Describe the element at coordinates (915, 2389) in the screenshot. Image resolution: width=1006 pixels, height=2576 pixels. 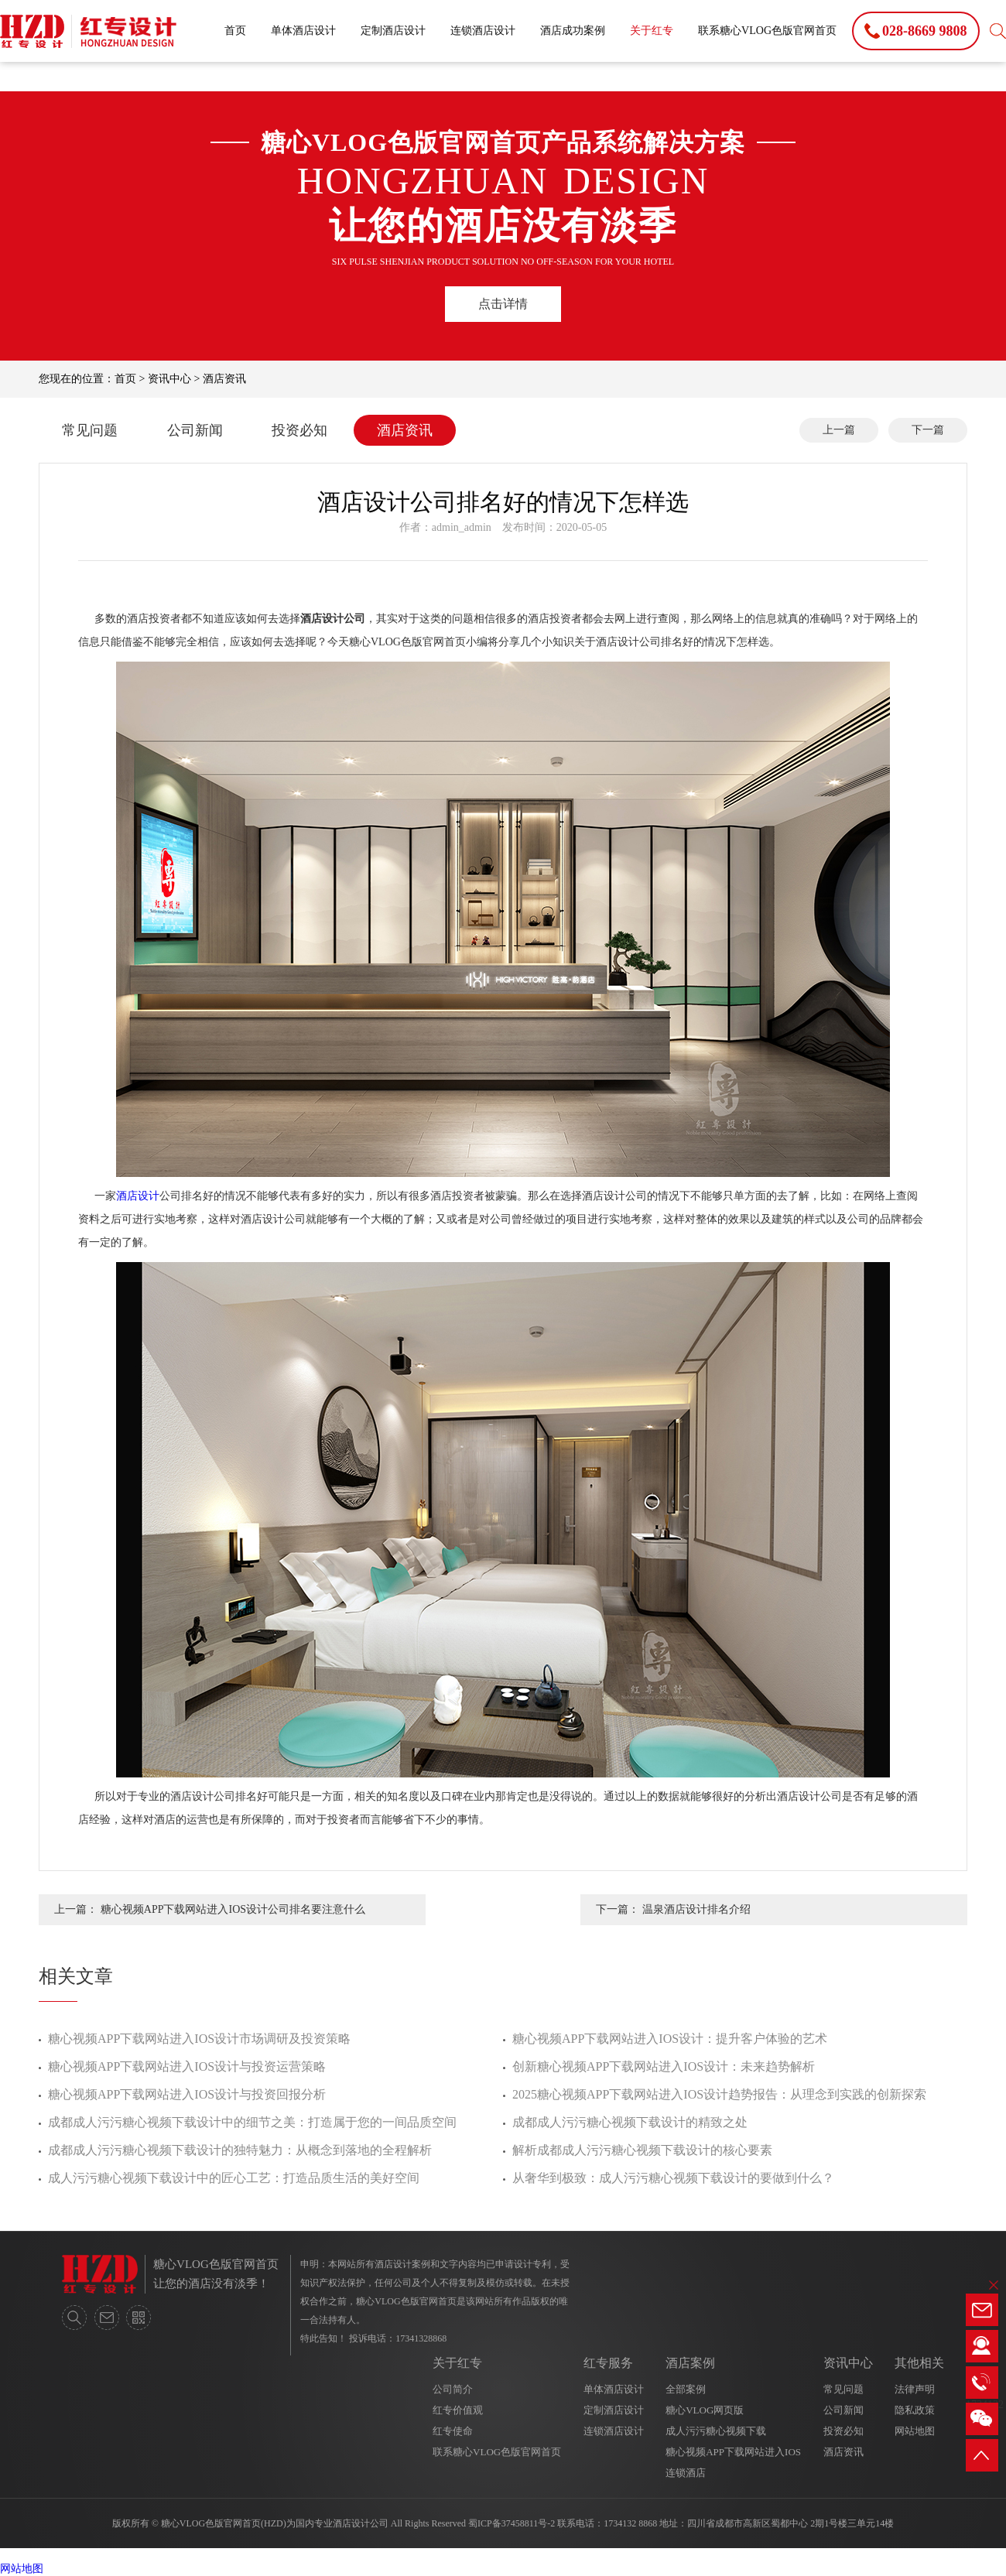
I see `法律声明` at that location.